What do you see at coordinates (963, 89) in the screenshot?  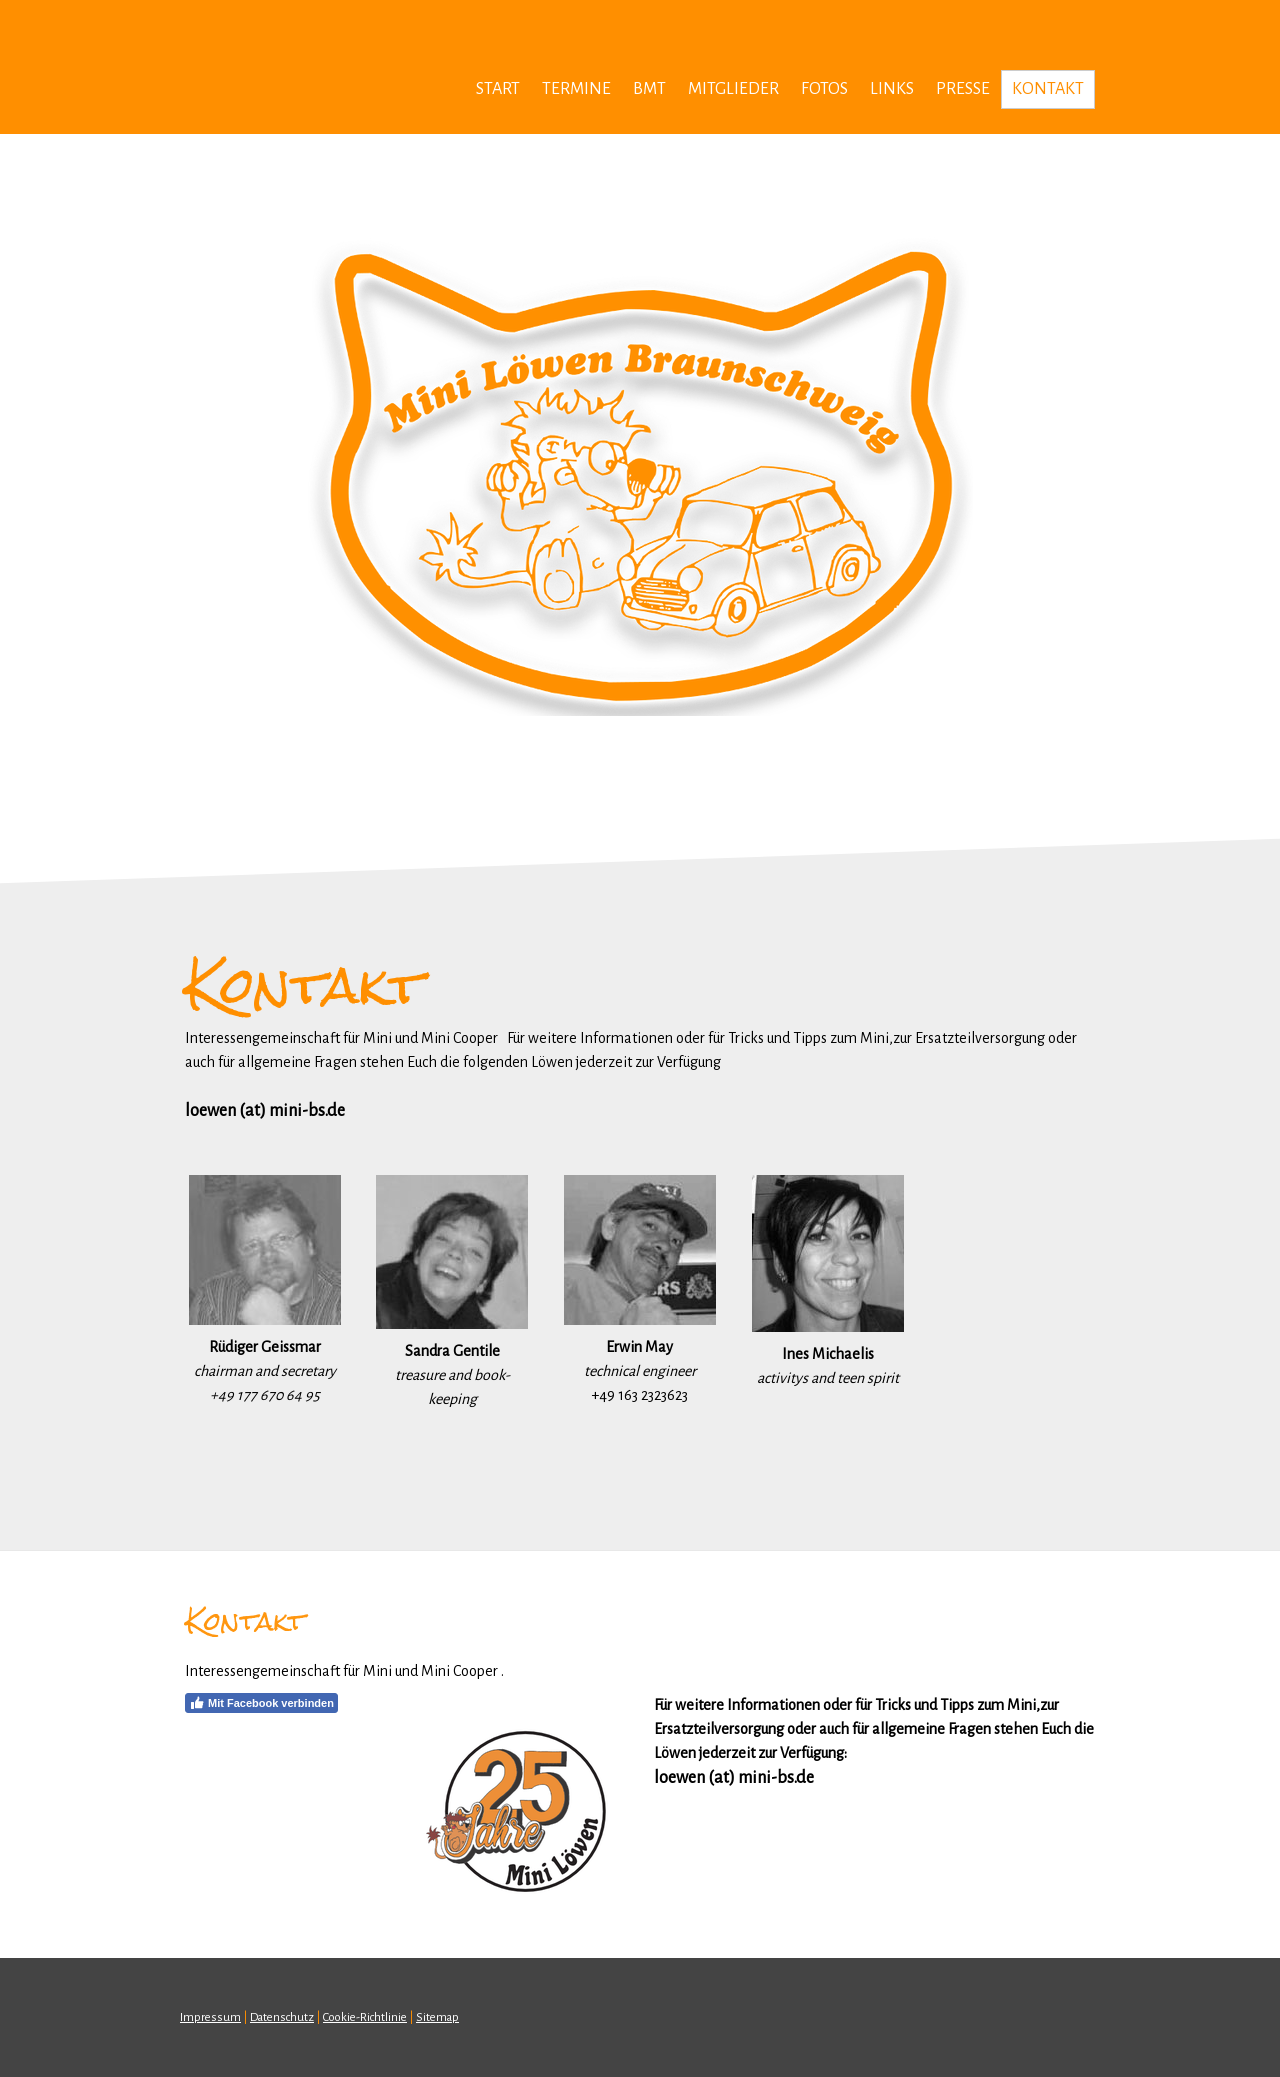 I see `Presse` at bounding box center [963, 89].